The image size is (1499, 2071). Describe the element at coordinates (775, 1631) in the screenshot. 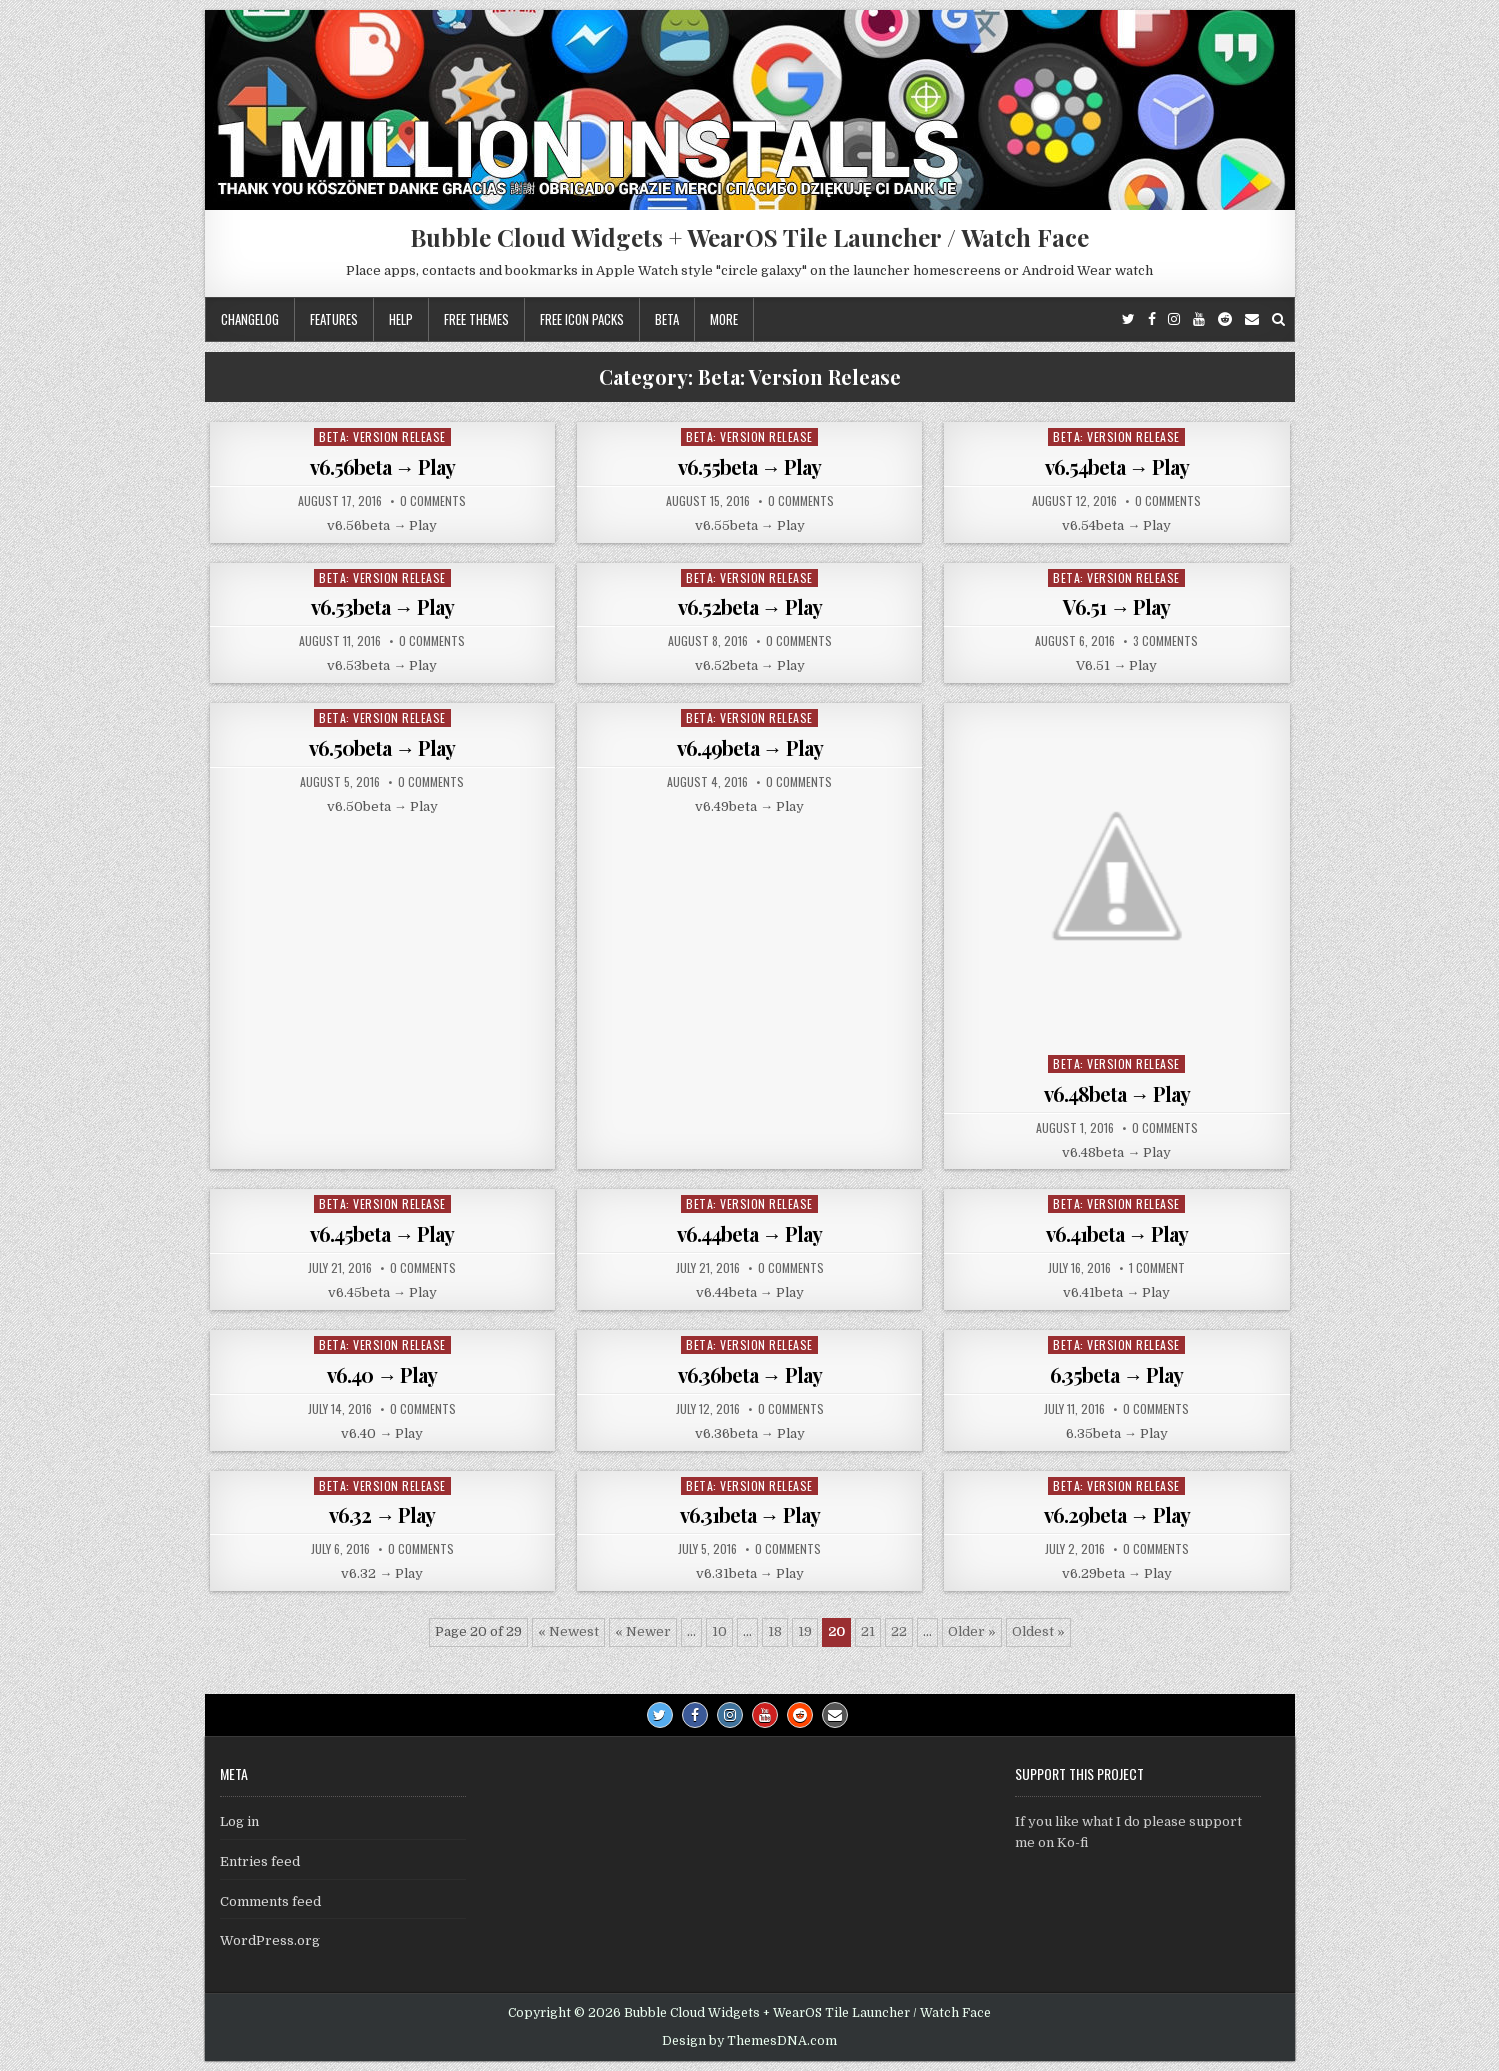

I see `18` at that location.